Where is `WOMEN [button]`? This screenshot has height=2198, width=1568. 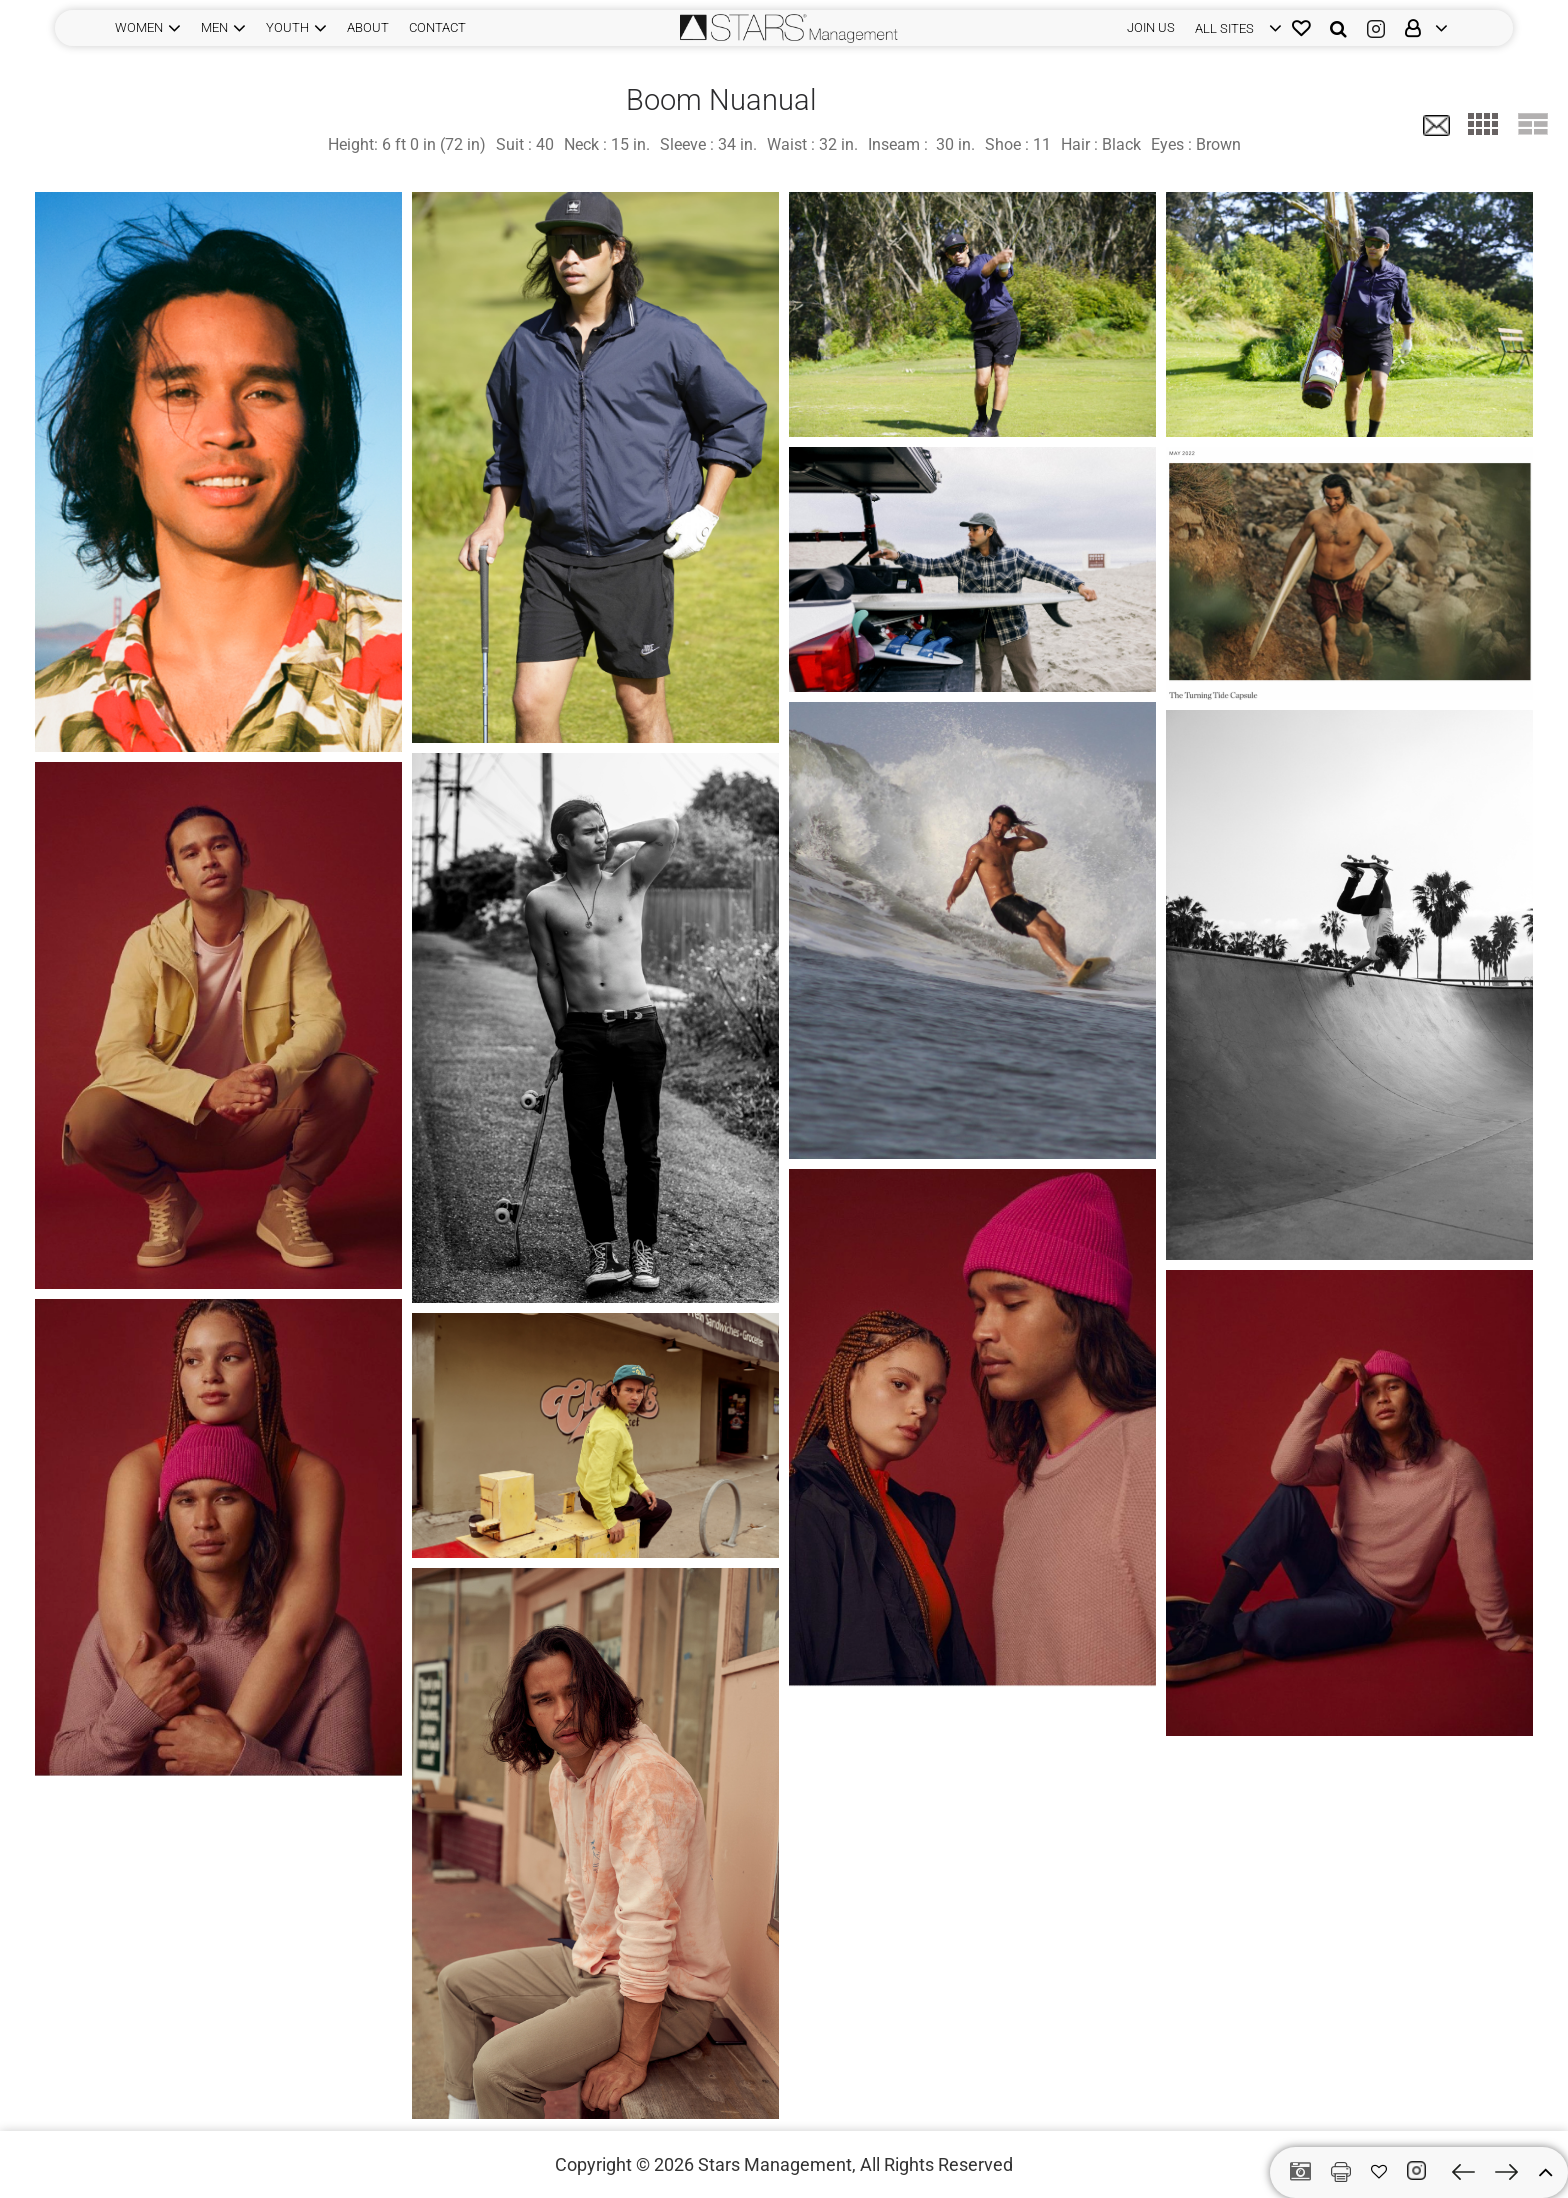
WOMEN [button] is located at coordinates (139, 27).